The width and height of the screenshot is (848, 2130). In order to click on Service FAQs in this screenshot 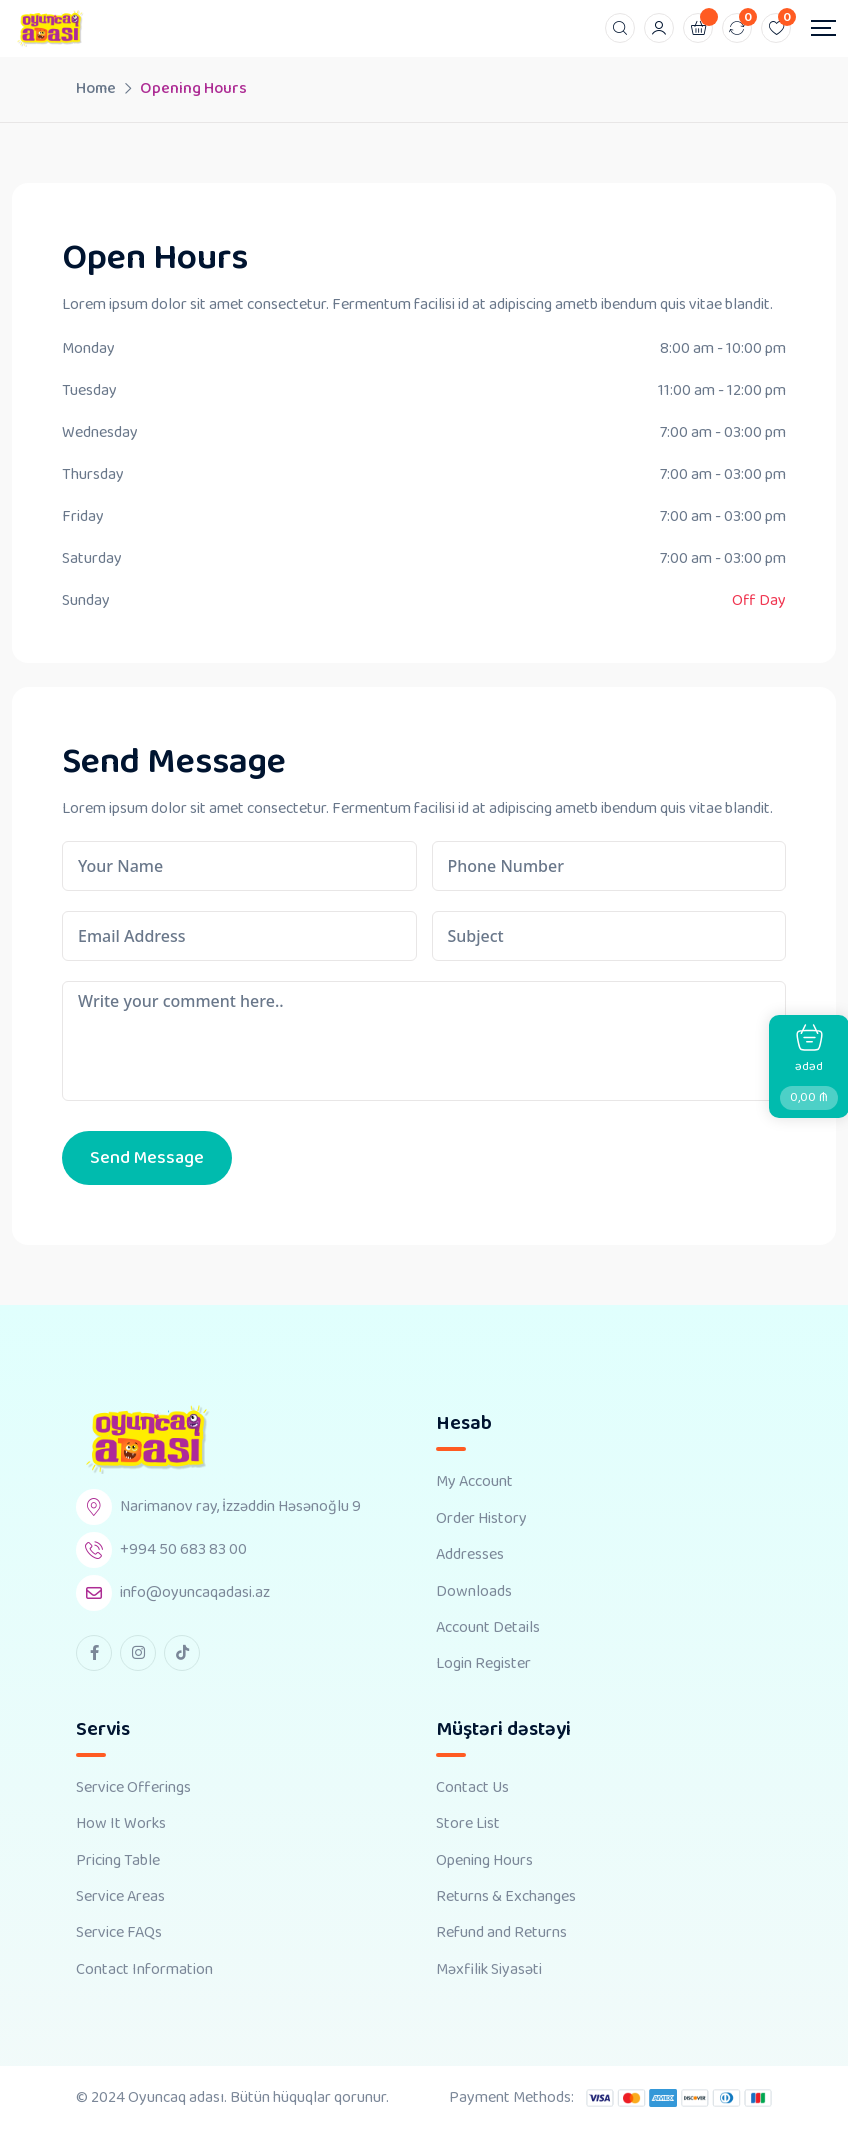, I will do `click(119, 1933)`.